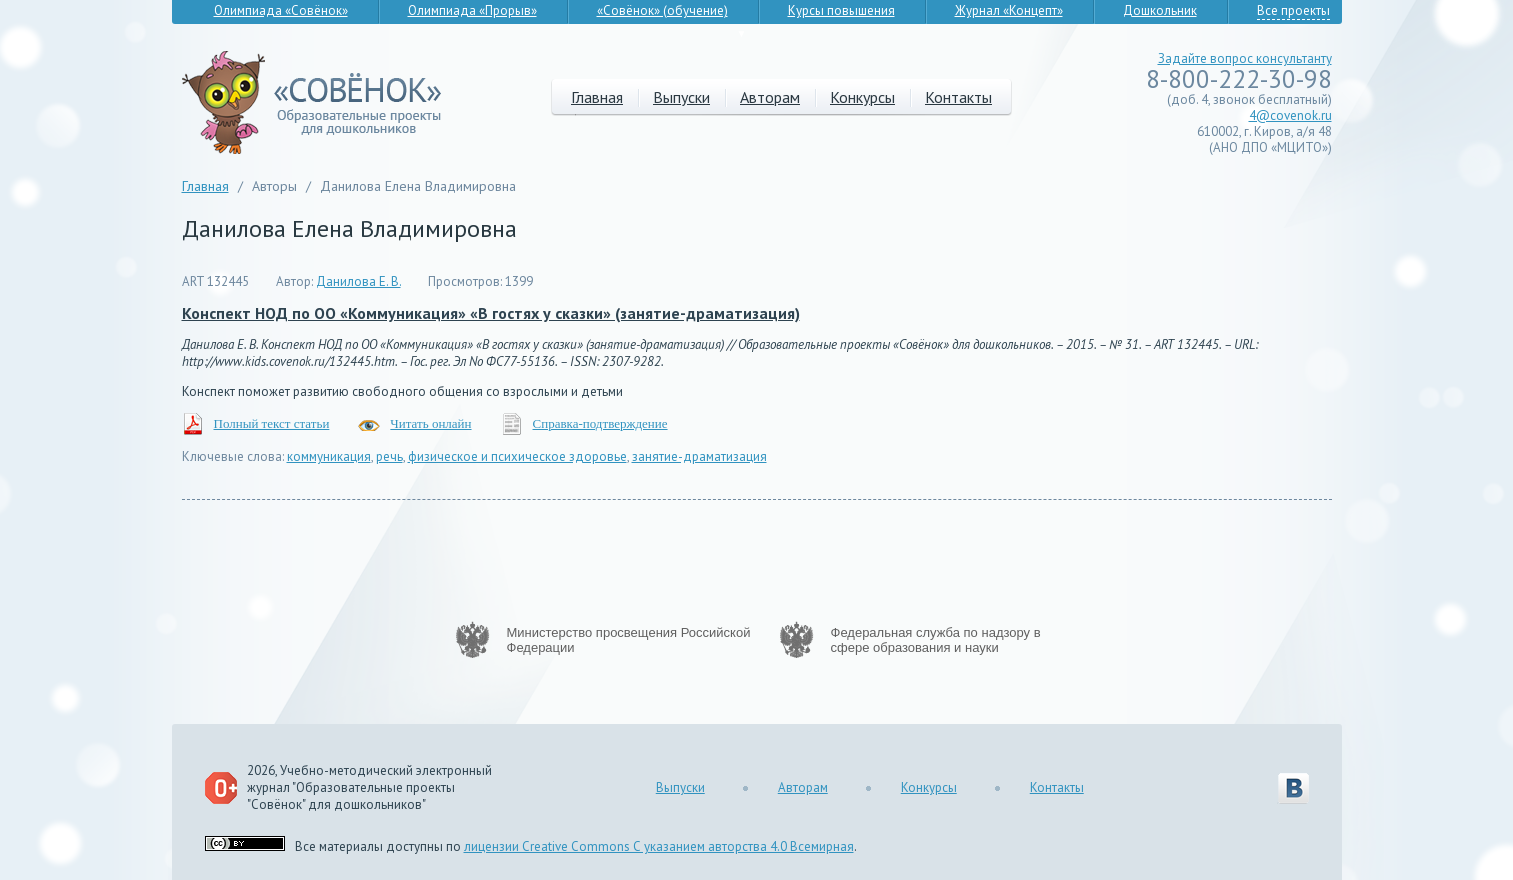 The height and width of the screenshot is (880, 1513). Describe the element at coordinates (936, 640) in the screenshot. I see `Федеральная служба по надзору в сфере образования и науки` at that location.